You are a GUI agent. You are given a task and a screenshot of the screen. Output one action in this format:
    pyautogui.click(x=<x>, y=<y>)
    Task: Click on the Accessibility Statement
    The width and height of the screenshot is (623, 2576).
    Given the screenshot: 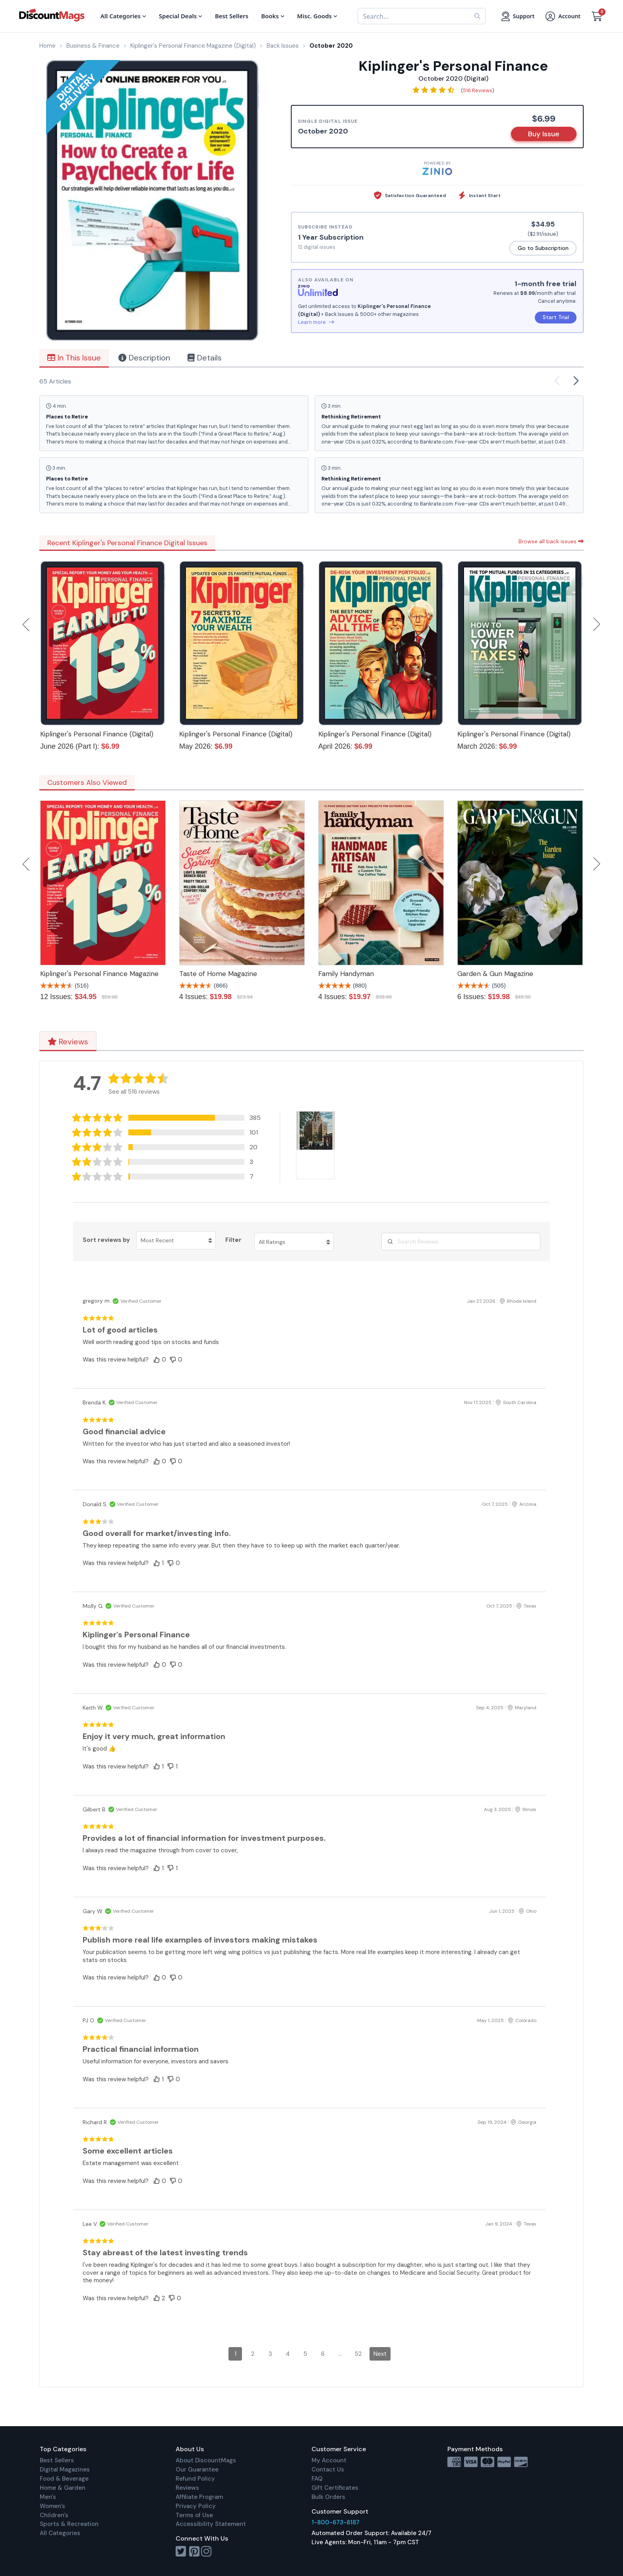 What is the action you would take?
    pyautogui.click(x=211, y=2524)
    